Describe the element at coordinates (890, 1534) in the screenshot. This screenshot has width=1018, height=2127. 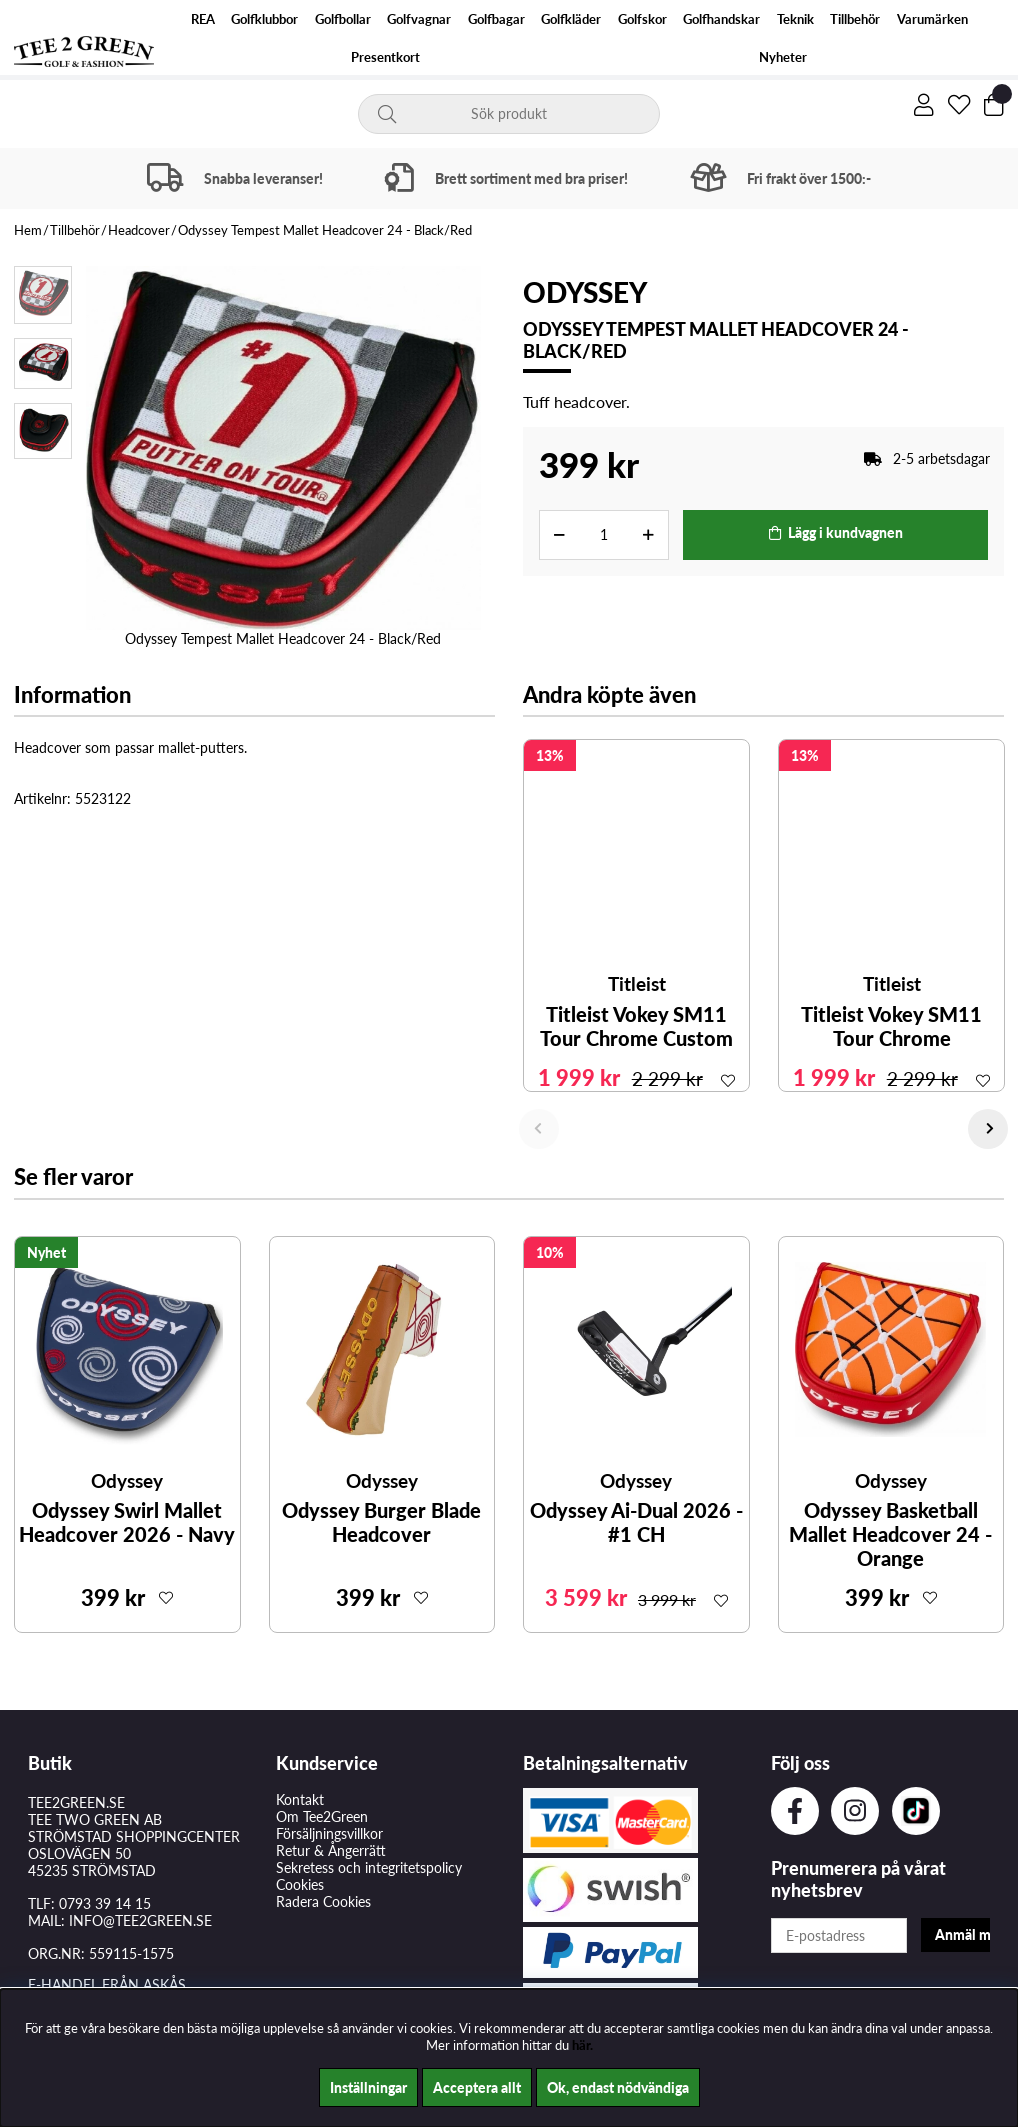
I see `Odyssey Basketball Mallet Headcover 24 - Orange` at that location.